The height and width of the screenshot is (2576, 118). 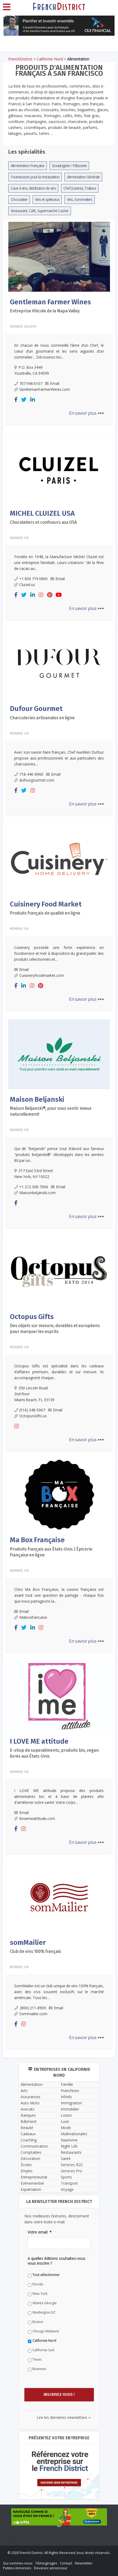 What do you see at coordinates (52, 383) in the screenshot?
I see `Email` at bounding box center [52, 383].